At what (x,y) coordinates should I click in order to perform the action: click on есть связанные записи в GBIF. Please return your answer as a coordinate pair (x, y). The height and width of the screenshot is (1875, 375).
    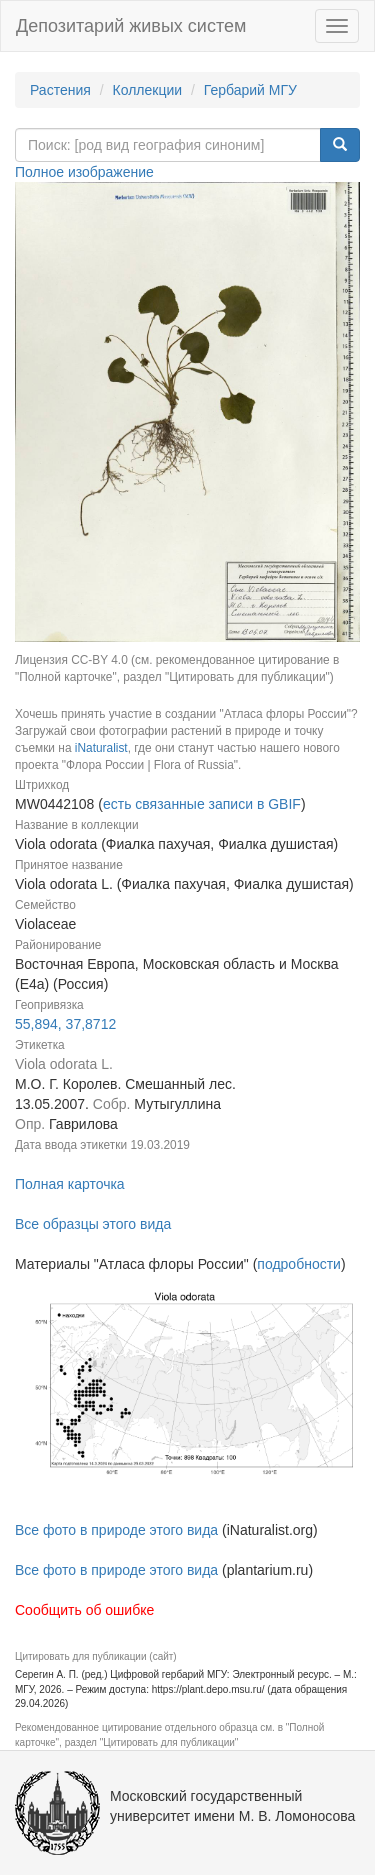
    Looking at the image, I should click on (202, 804).